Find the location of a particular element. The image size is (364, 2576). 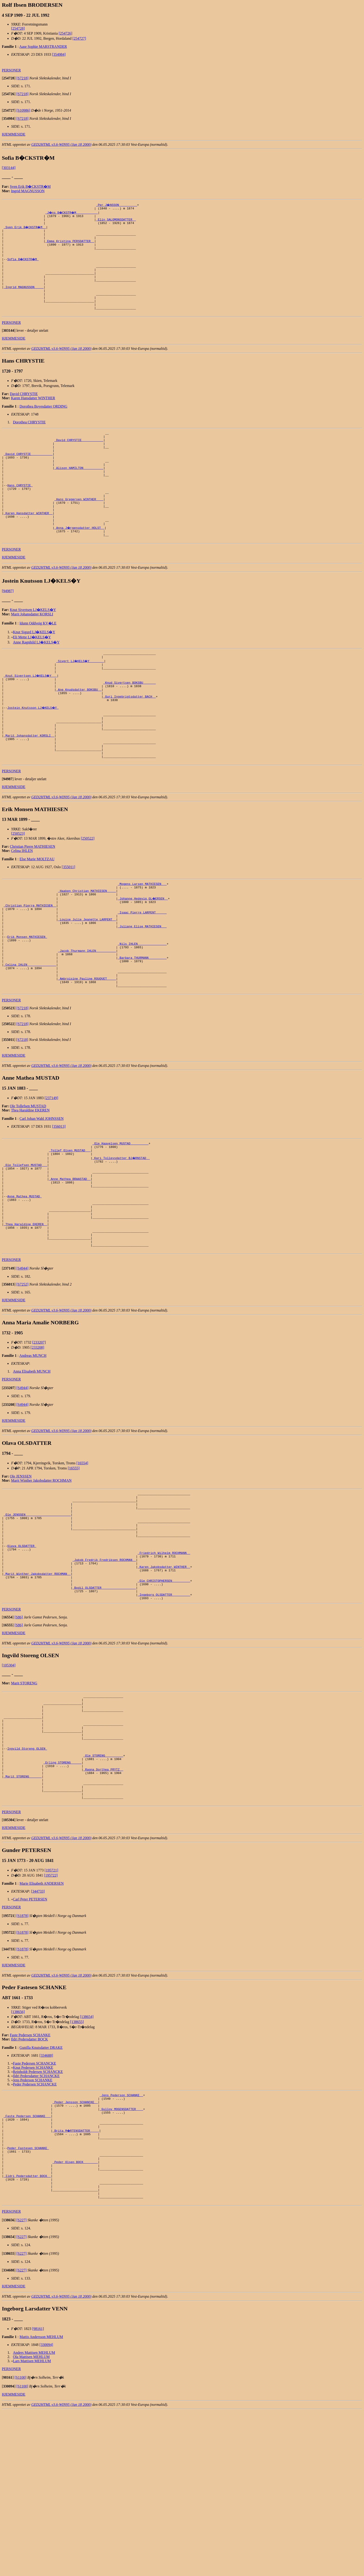

_Jens Pederson SCHANKE _ is located at coordinates (121, 2240).